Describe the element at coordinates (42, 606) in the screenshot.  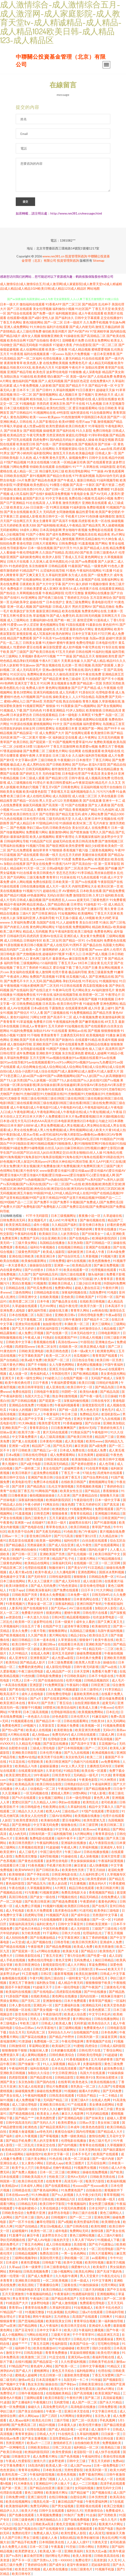
I see `国产福利电影` at that location.